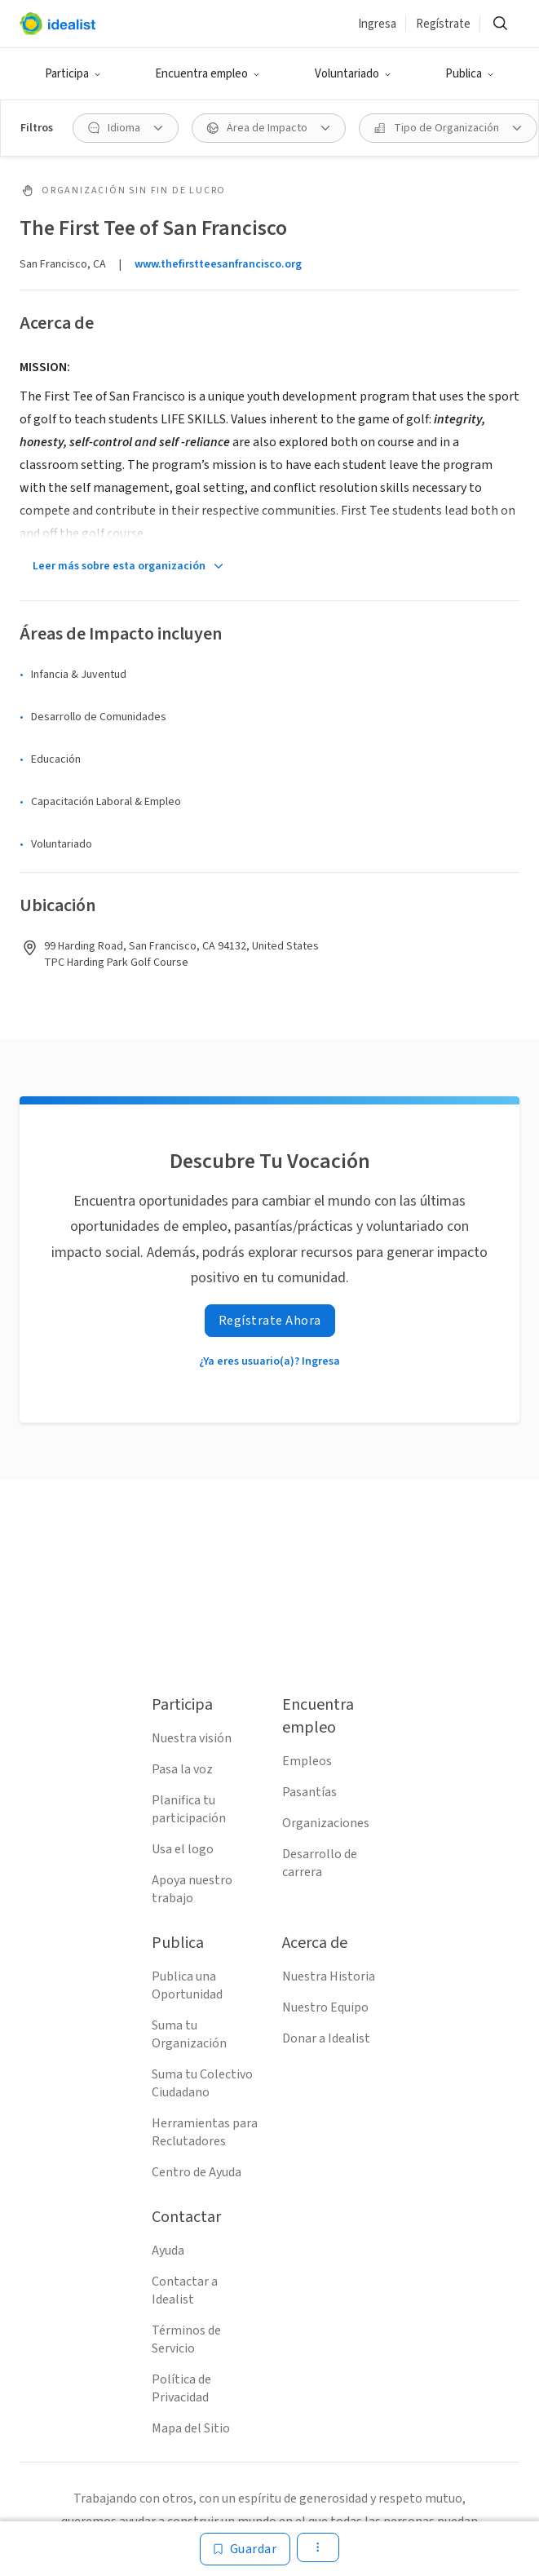  What do you see at coordinates (185, 2290) in the screenshot?
I see `Contactar a Idealist` at bounding box center [185, 2290].